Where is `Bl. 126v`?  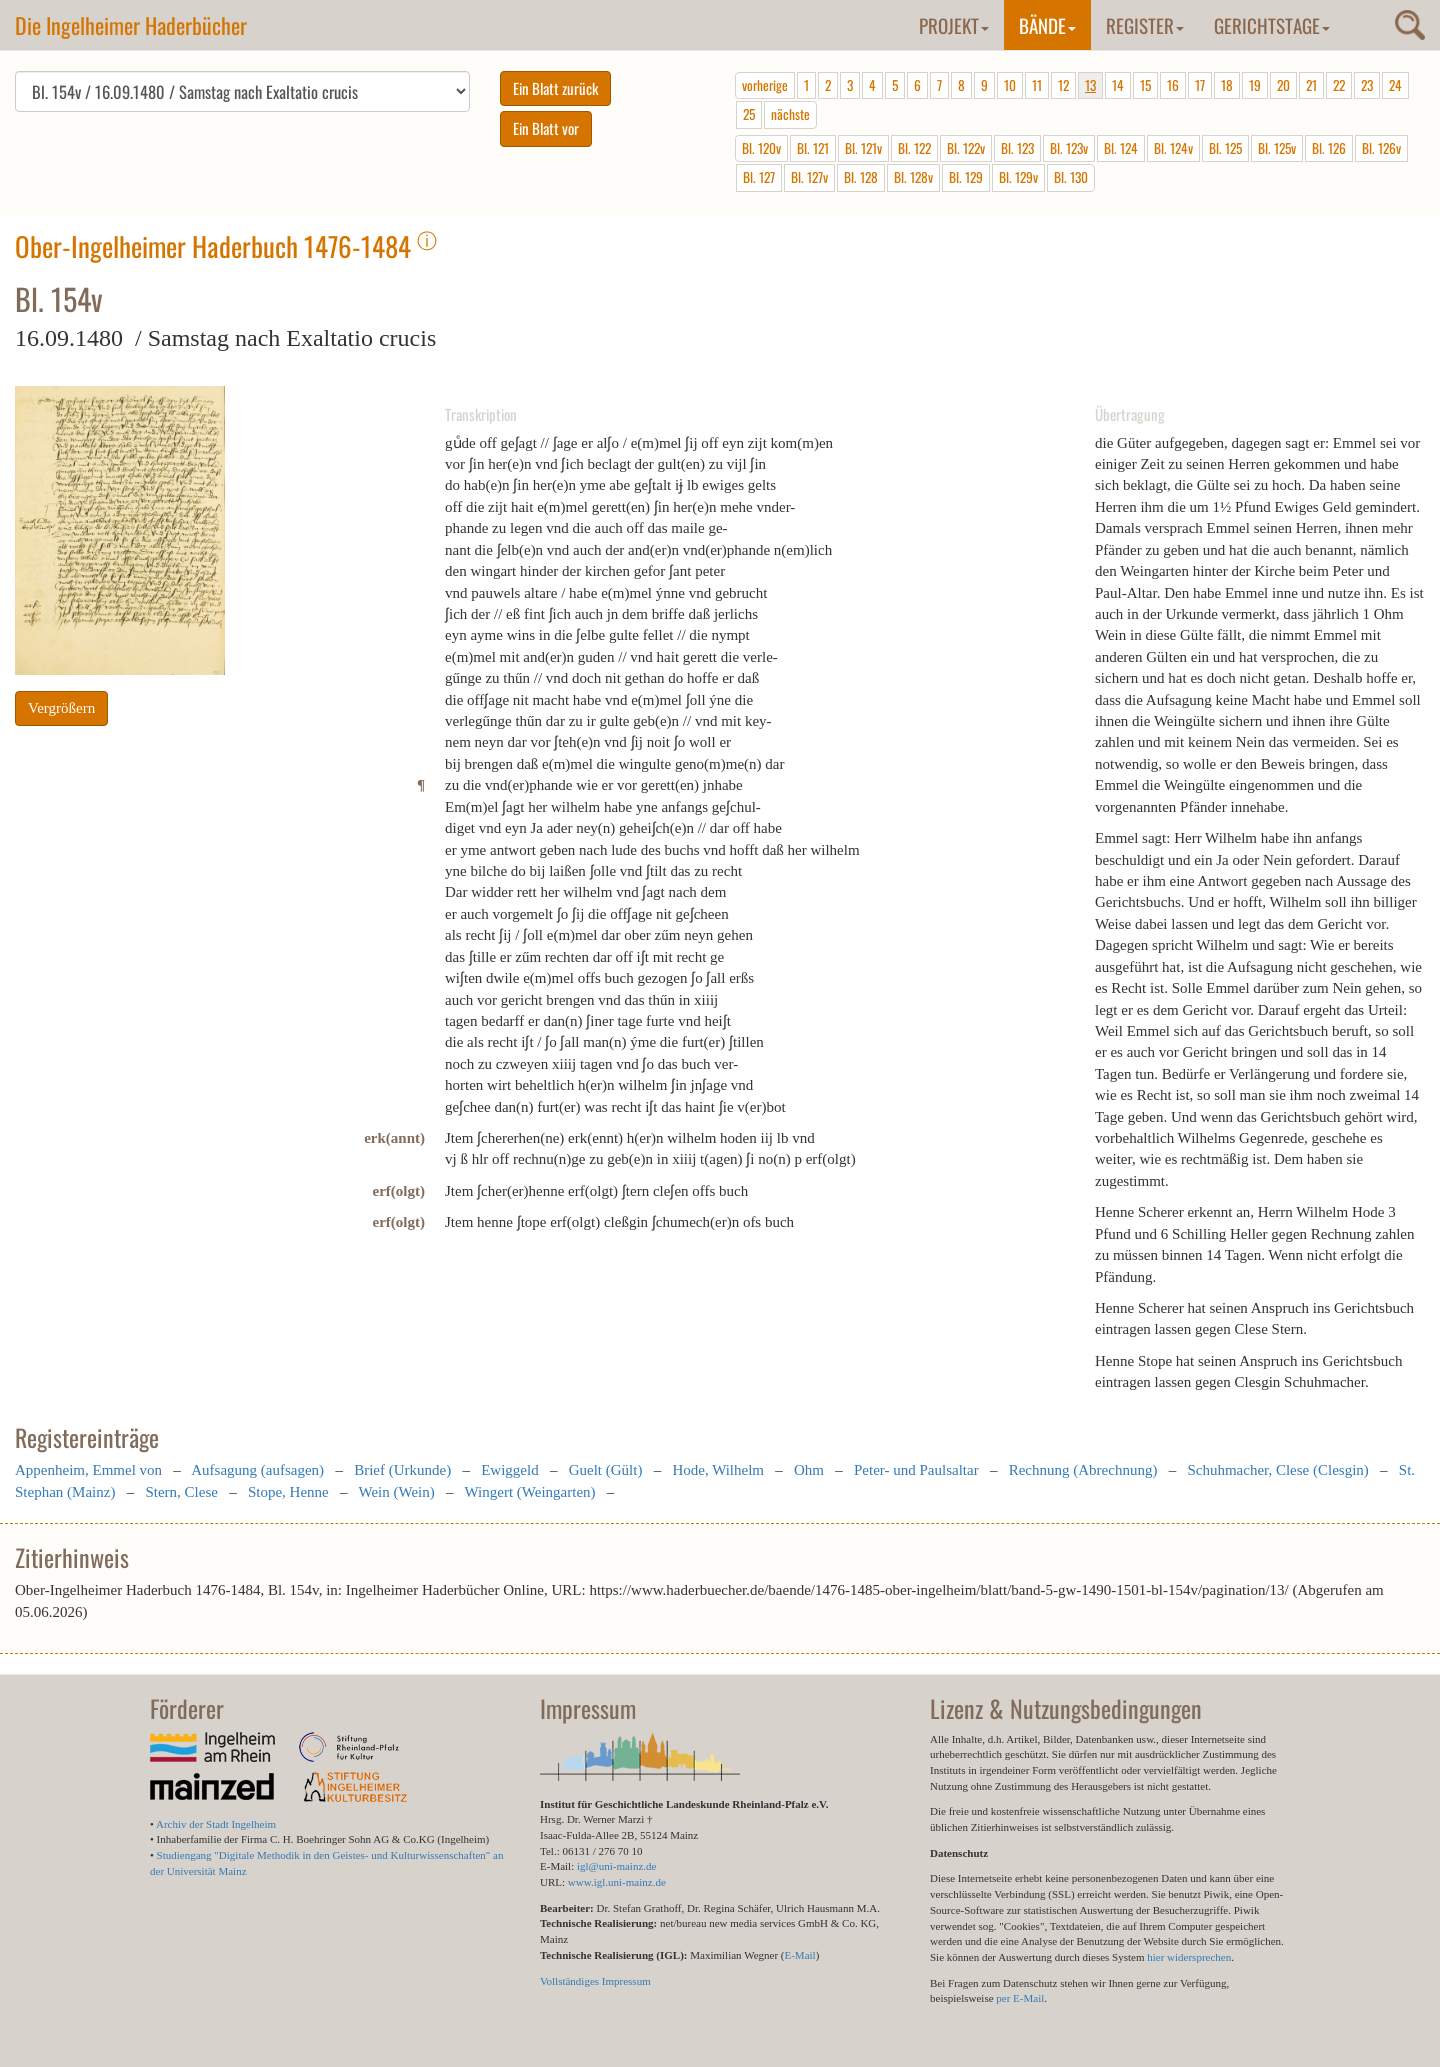 Bl. 126v is located at coordinates (1381, 148).